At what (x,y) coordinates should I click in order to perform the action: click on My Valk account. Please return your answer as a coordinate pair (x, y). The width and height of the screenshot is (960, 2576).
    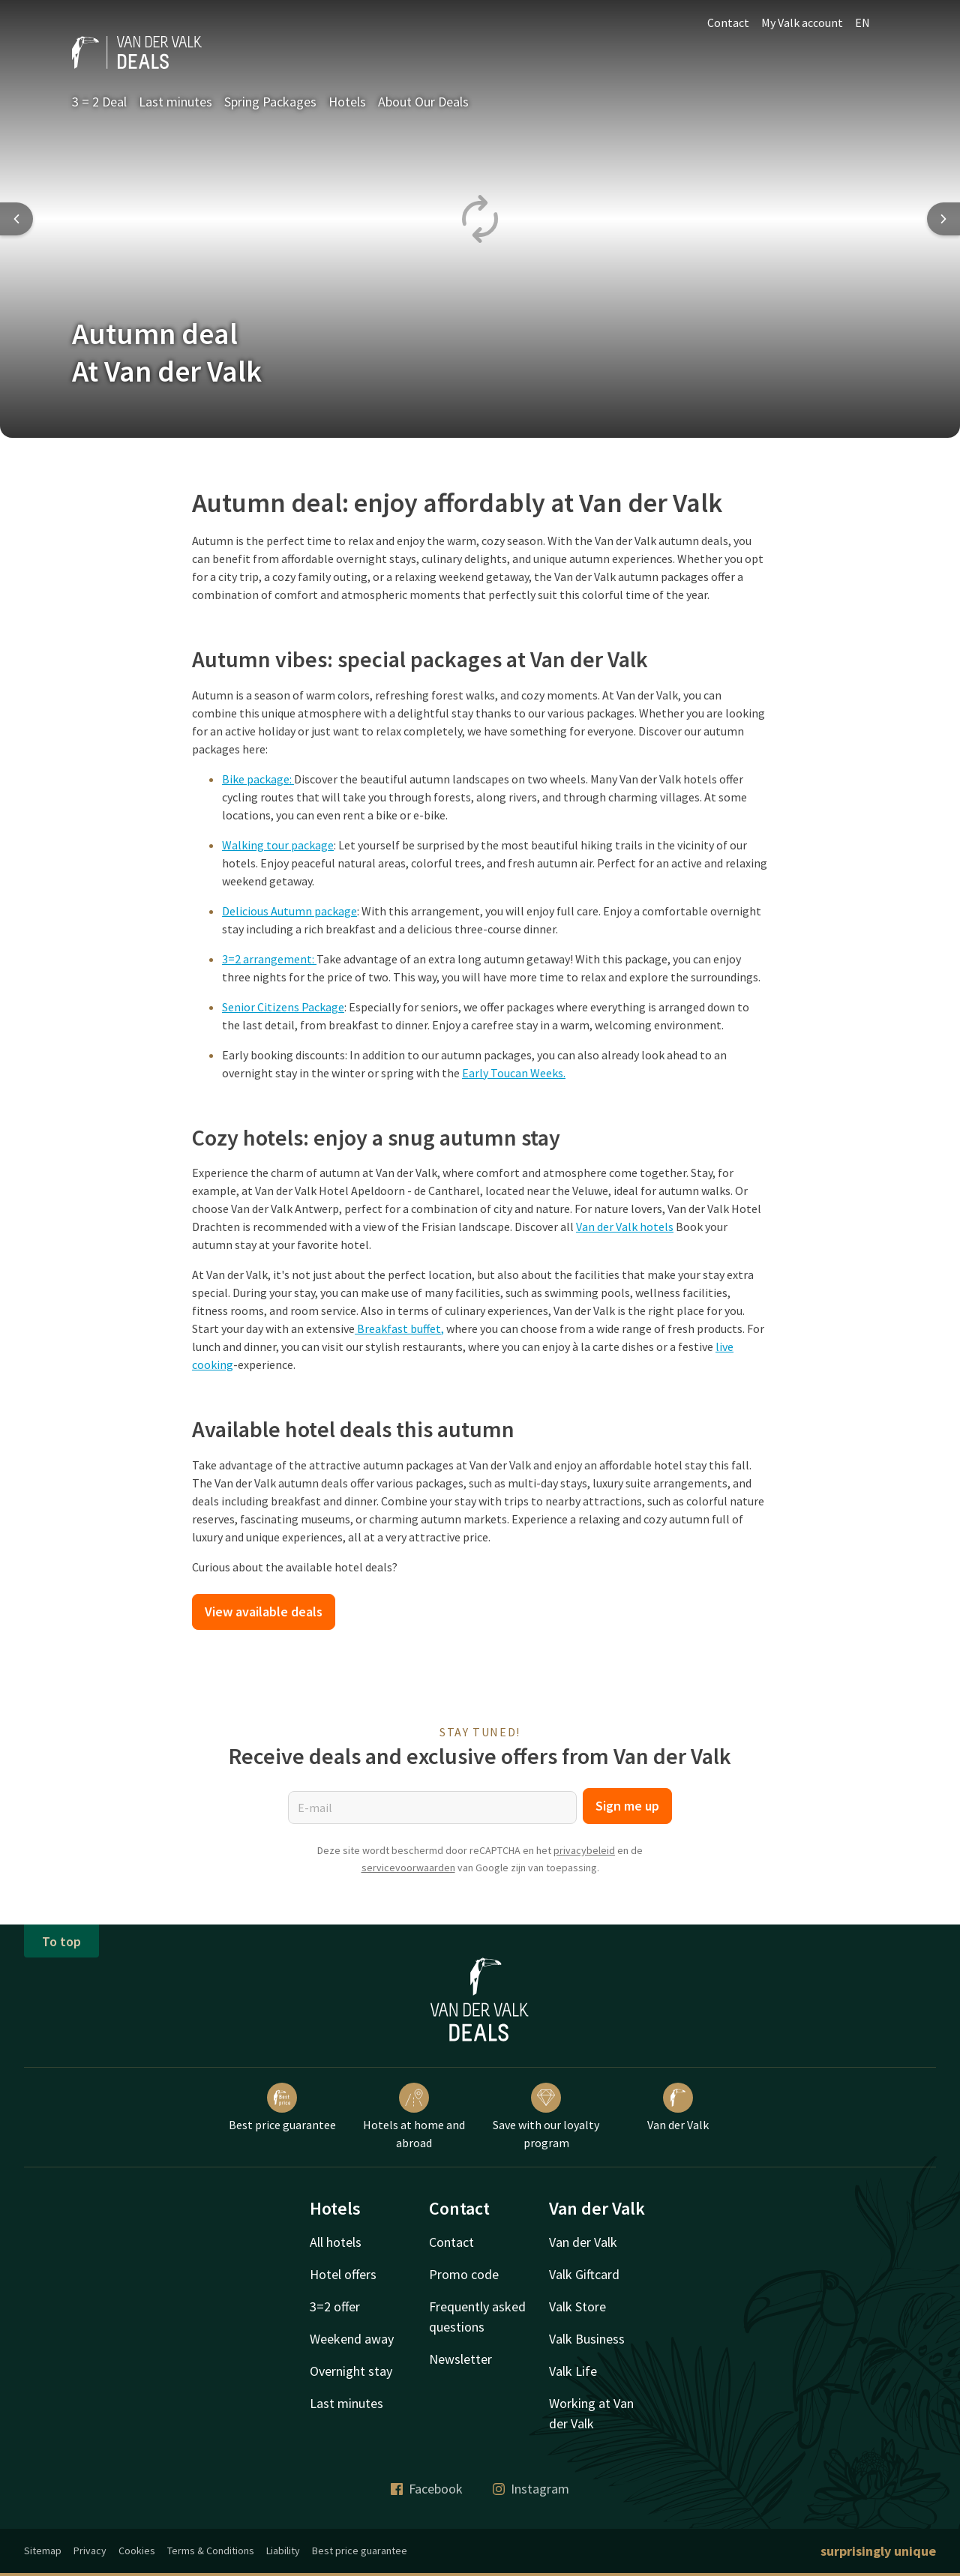
    Looking at the image, I should click on (802, 22).